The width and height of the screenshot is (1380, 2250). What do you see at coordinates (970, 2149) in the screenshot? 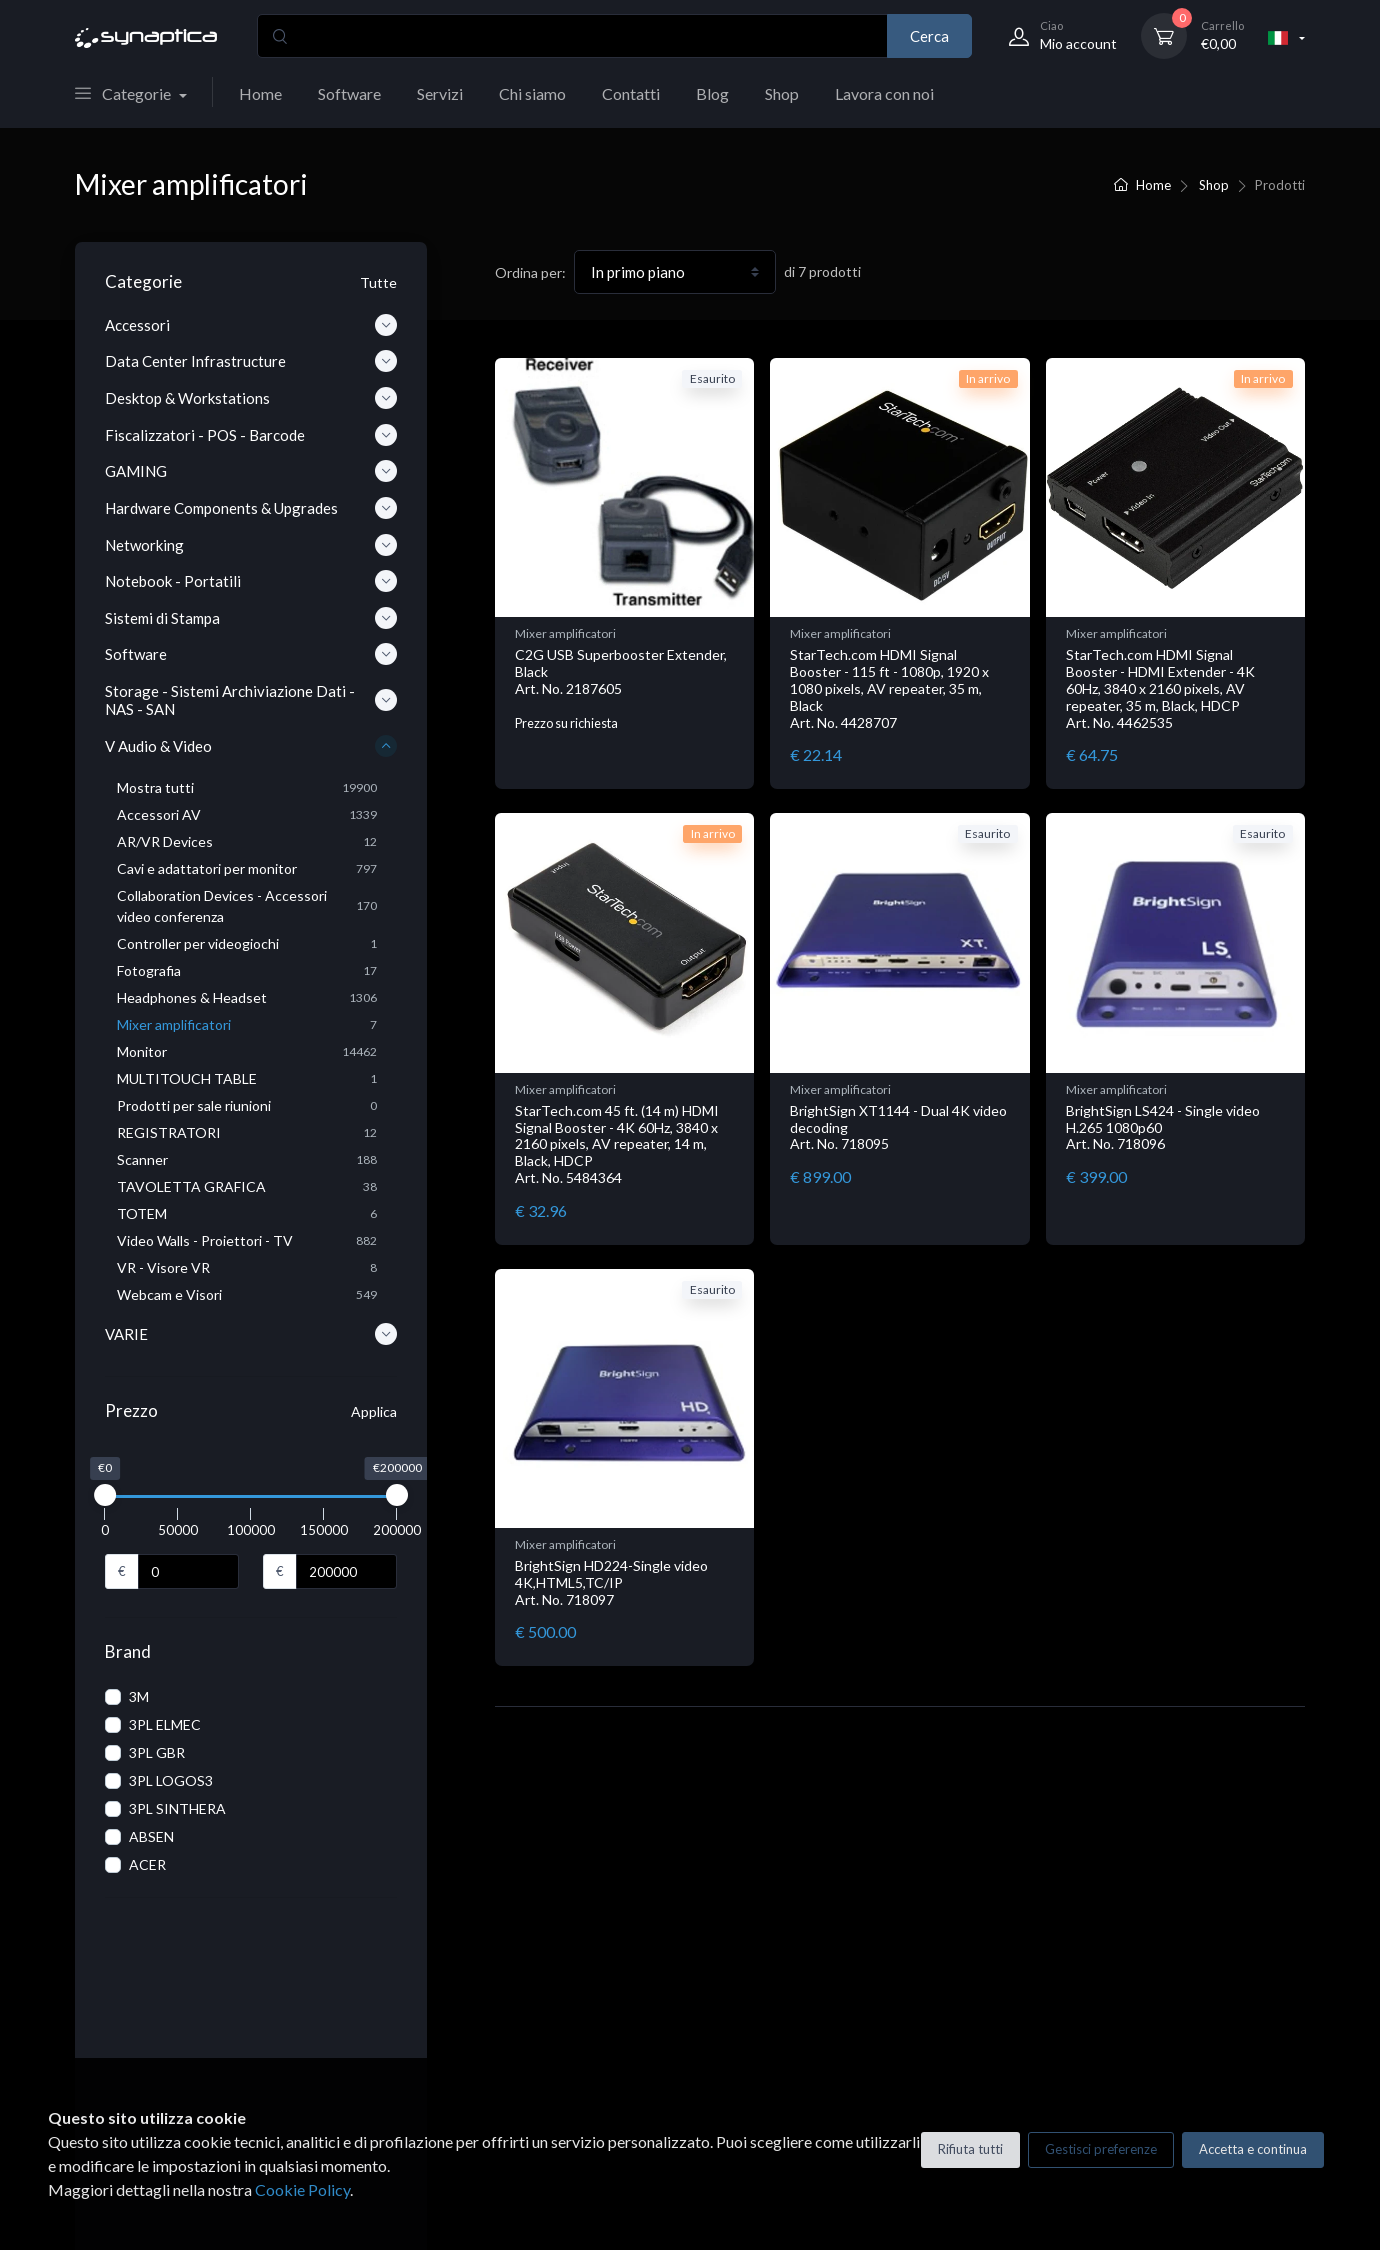
I see `Rifiuta tutti` at bounding box center [970, 2149].